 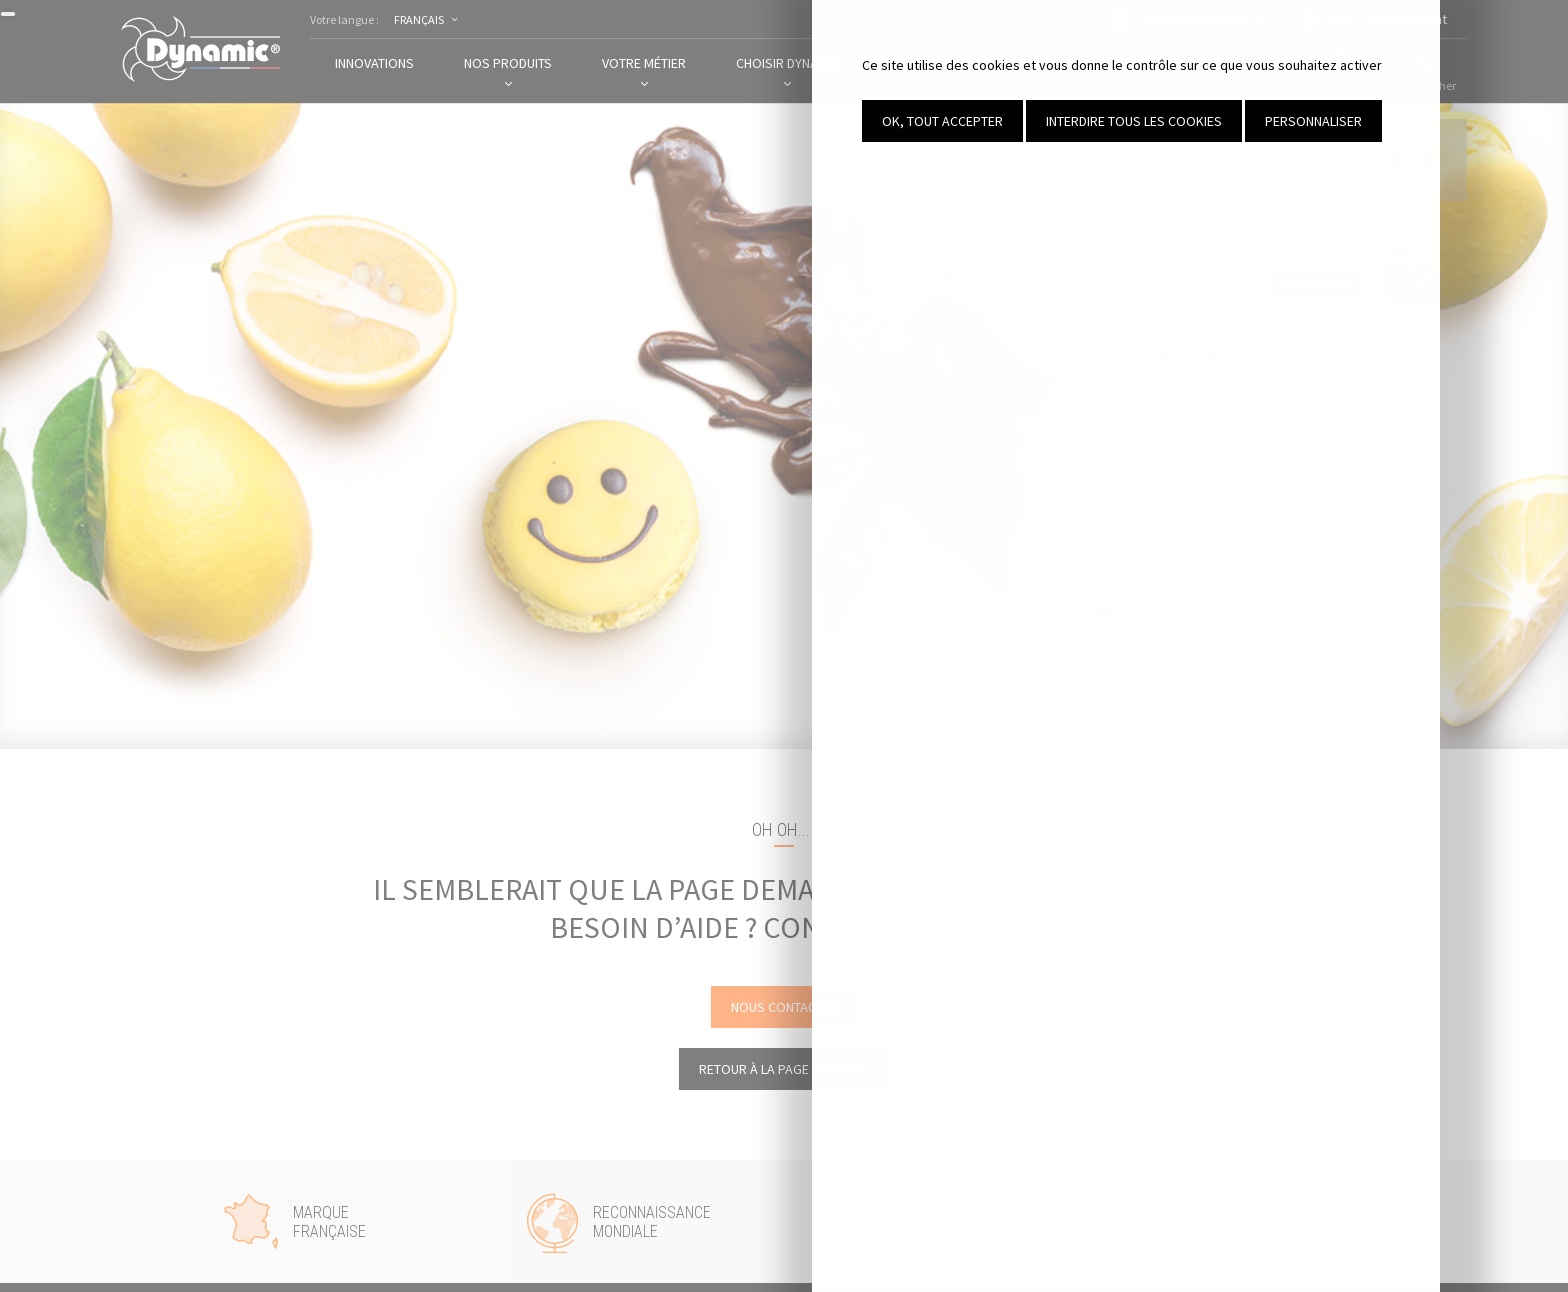 What do you see at coordinates (1442, 121) in the screenshot?
I see `Personnaliser` at bounding box center [1442, 121].